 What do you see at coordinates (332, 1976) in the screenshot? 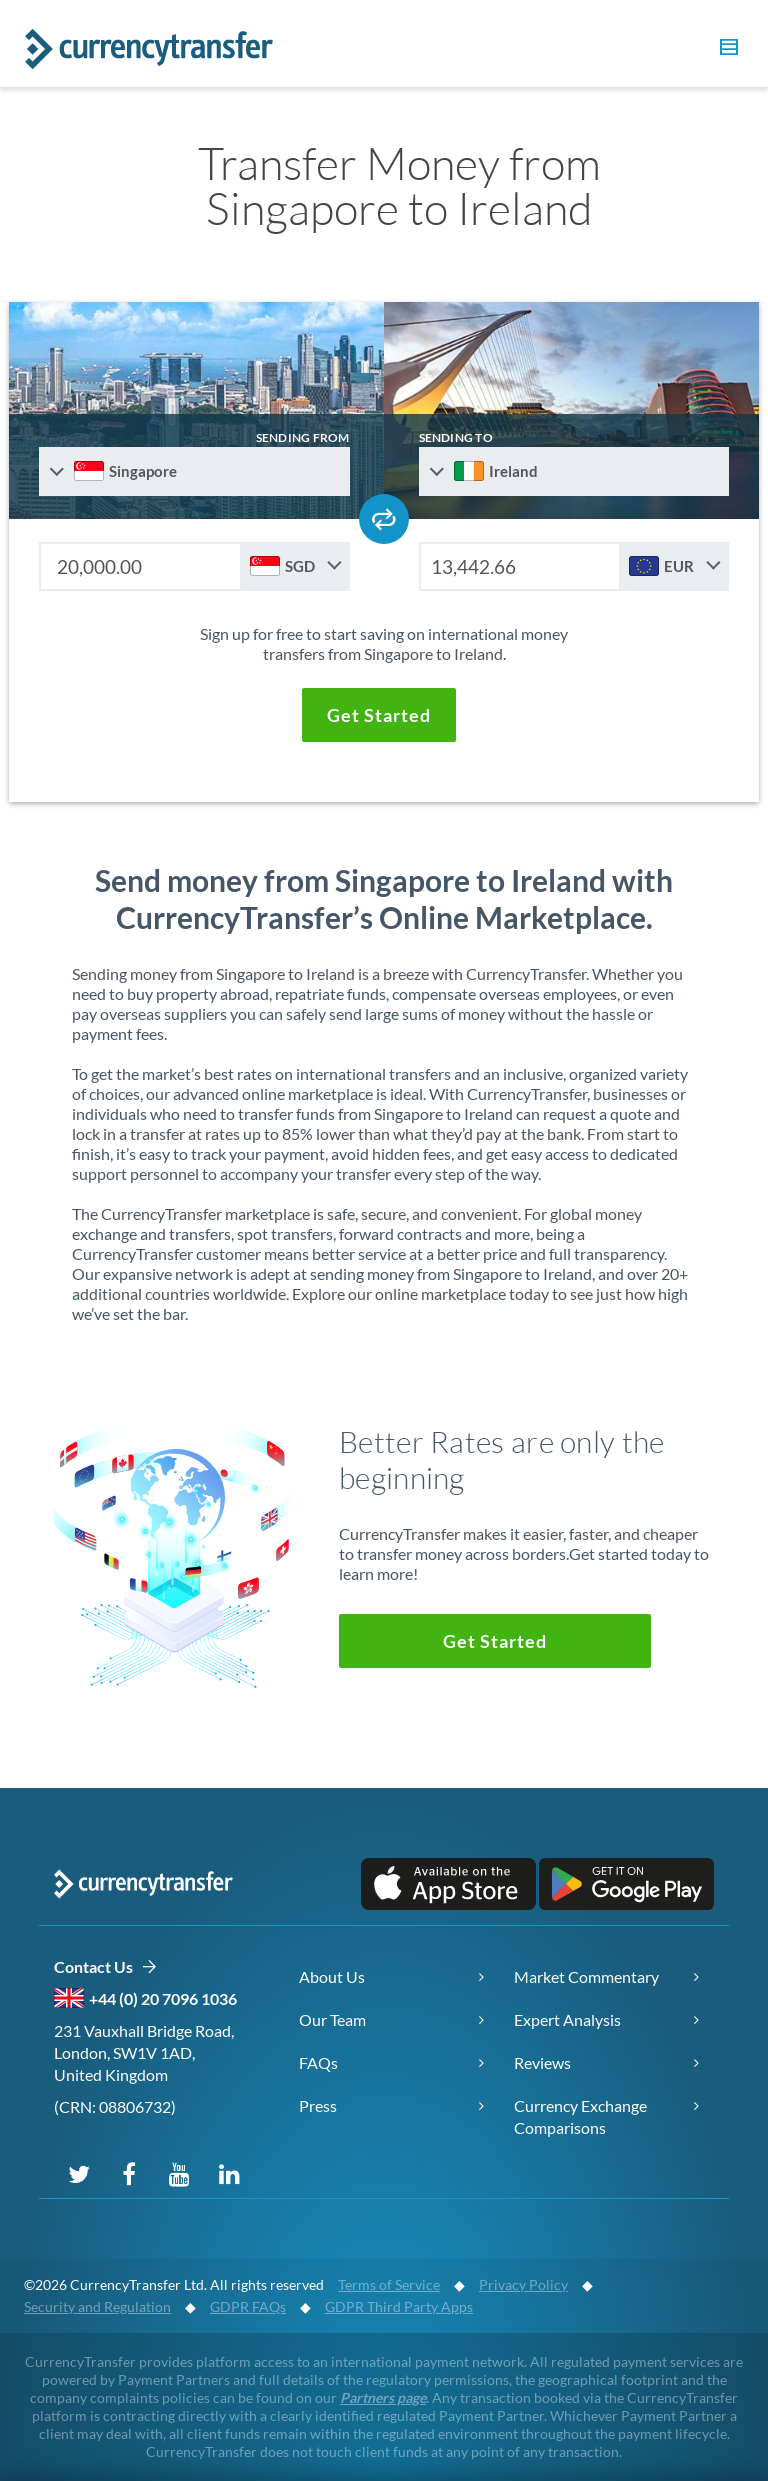
I see `About Us` at bounding box center [332, 1976].